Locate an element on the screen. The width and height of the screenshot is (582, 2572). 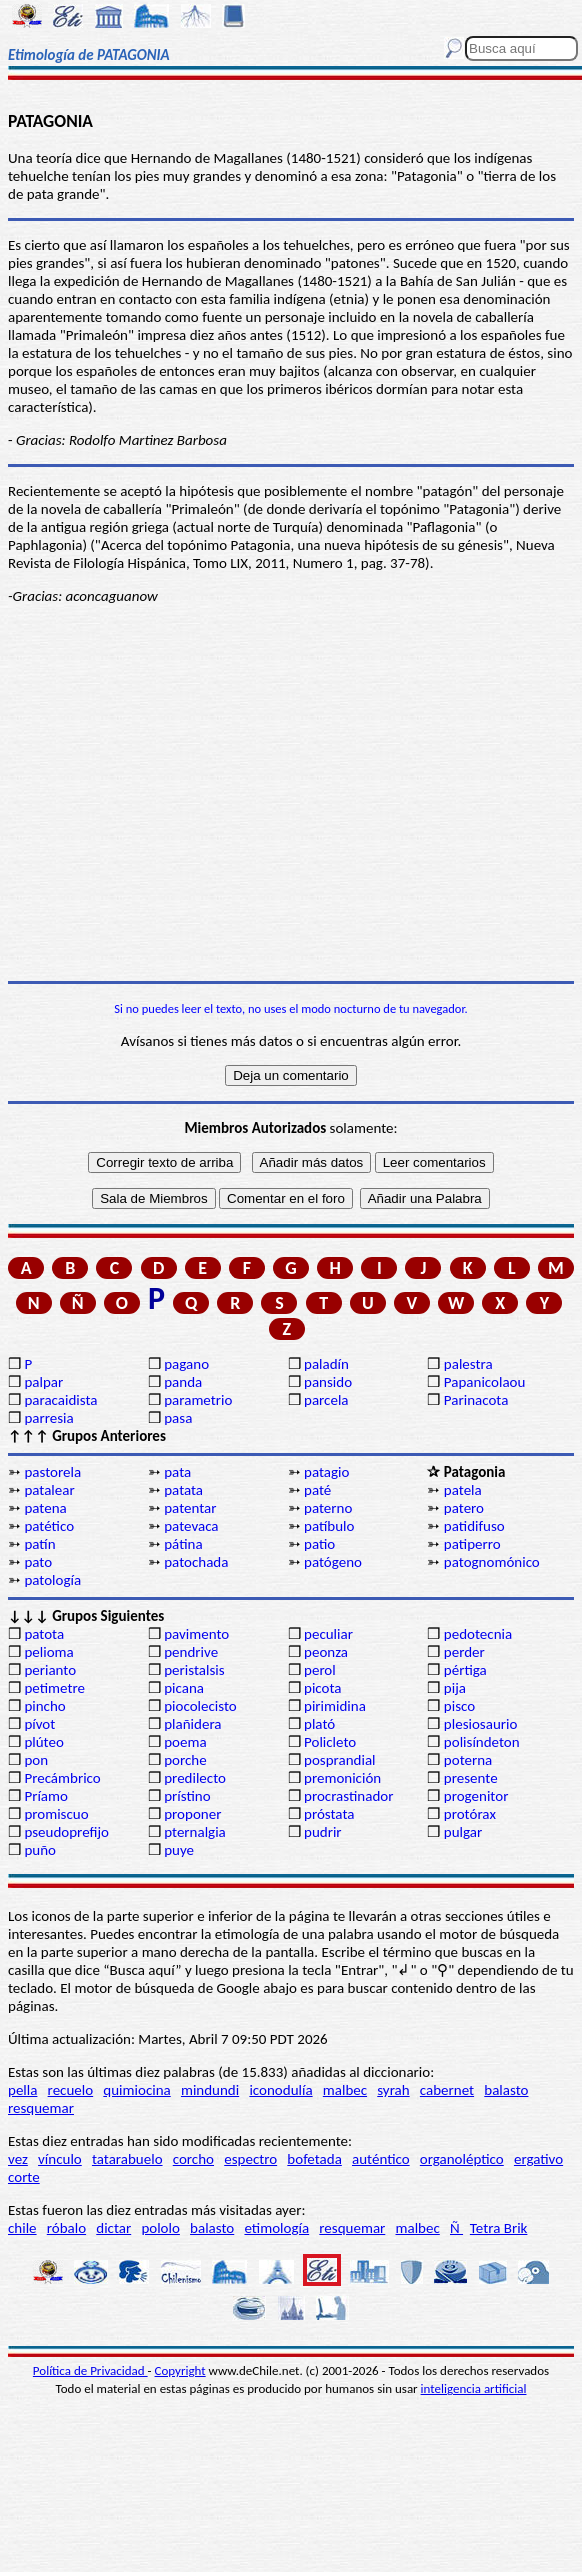
vez is located at coordinates (18, 2159).